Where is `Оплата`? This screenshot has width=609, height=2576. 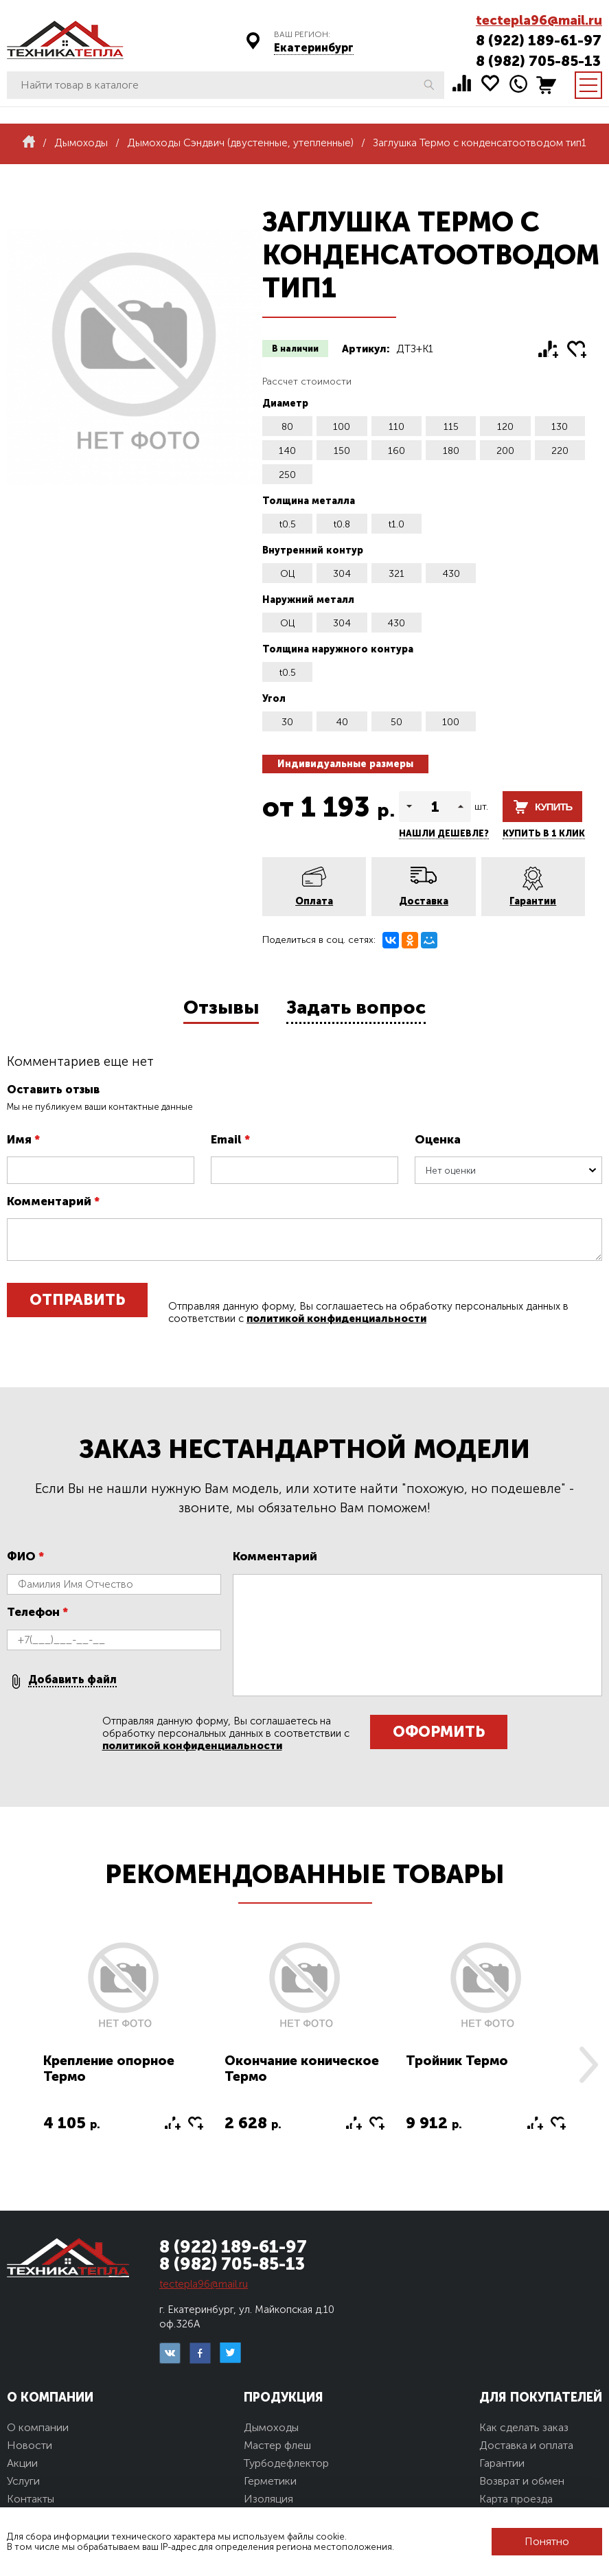 Оплата is located at coordinates (314, 901).